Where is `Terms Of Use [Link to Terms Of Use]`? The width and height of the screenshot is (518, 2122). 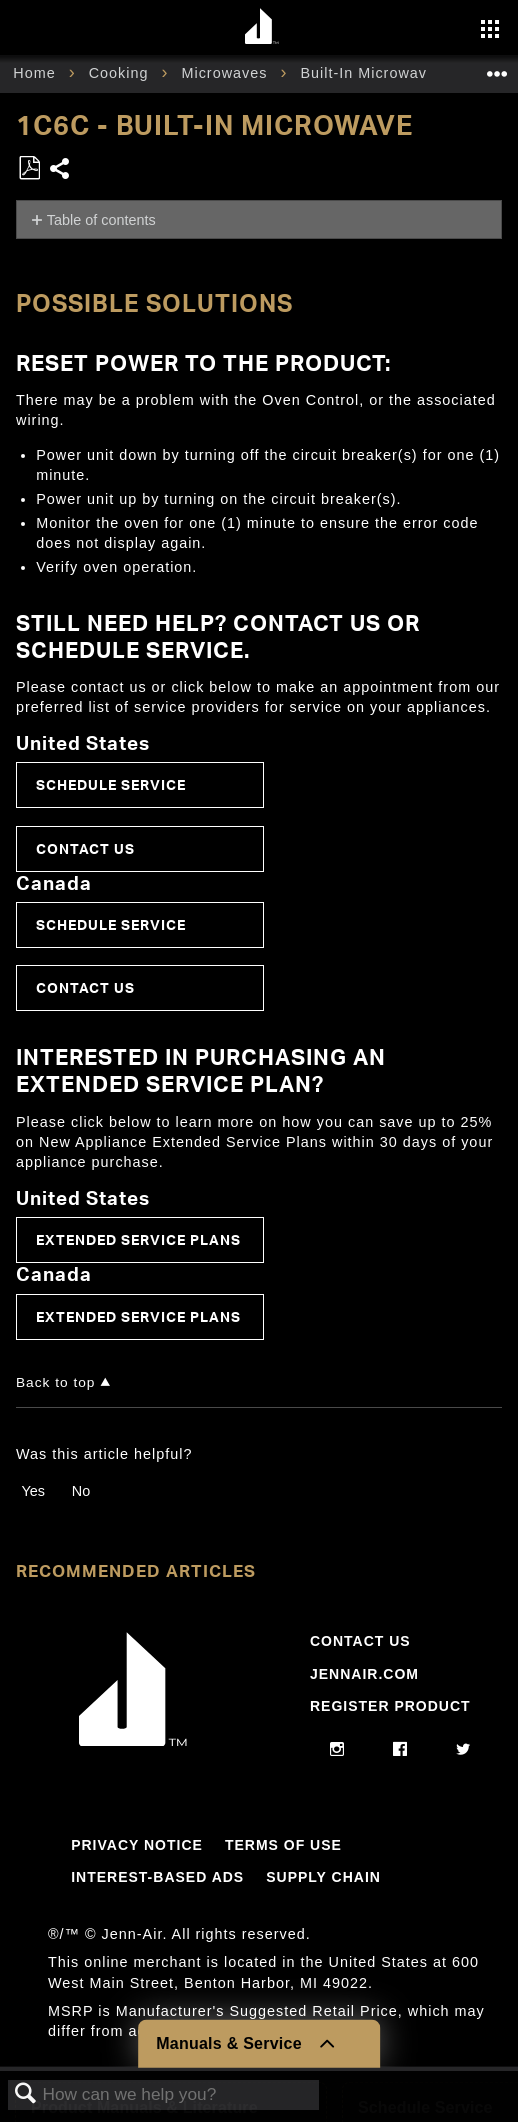 Terms Of Use [Link to Terms Of Use] is located at coordinates (283, 1845).